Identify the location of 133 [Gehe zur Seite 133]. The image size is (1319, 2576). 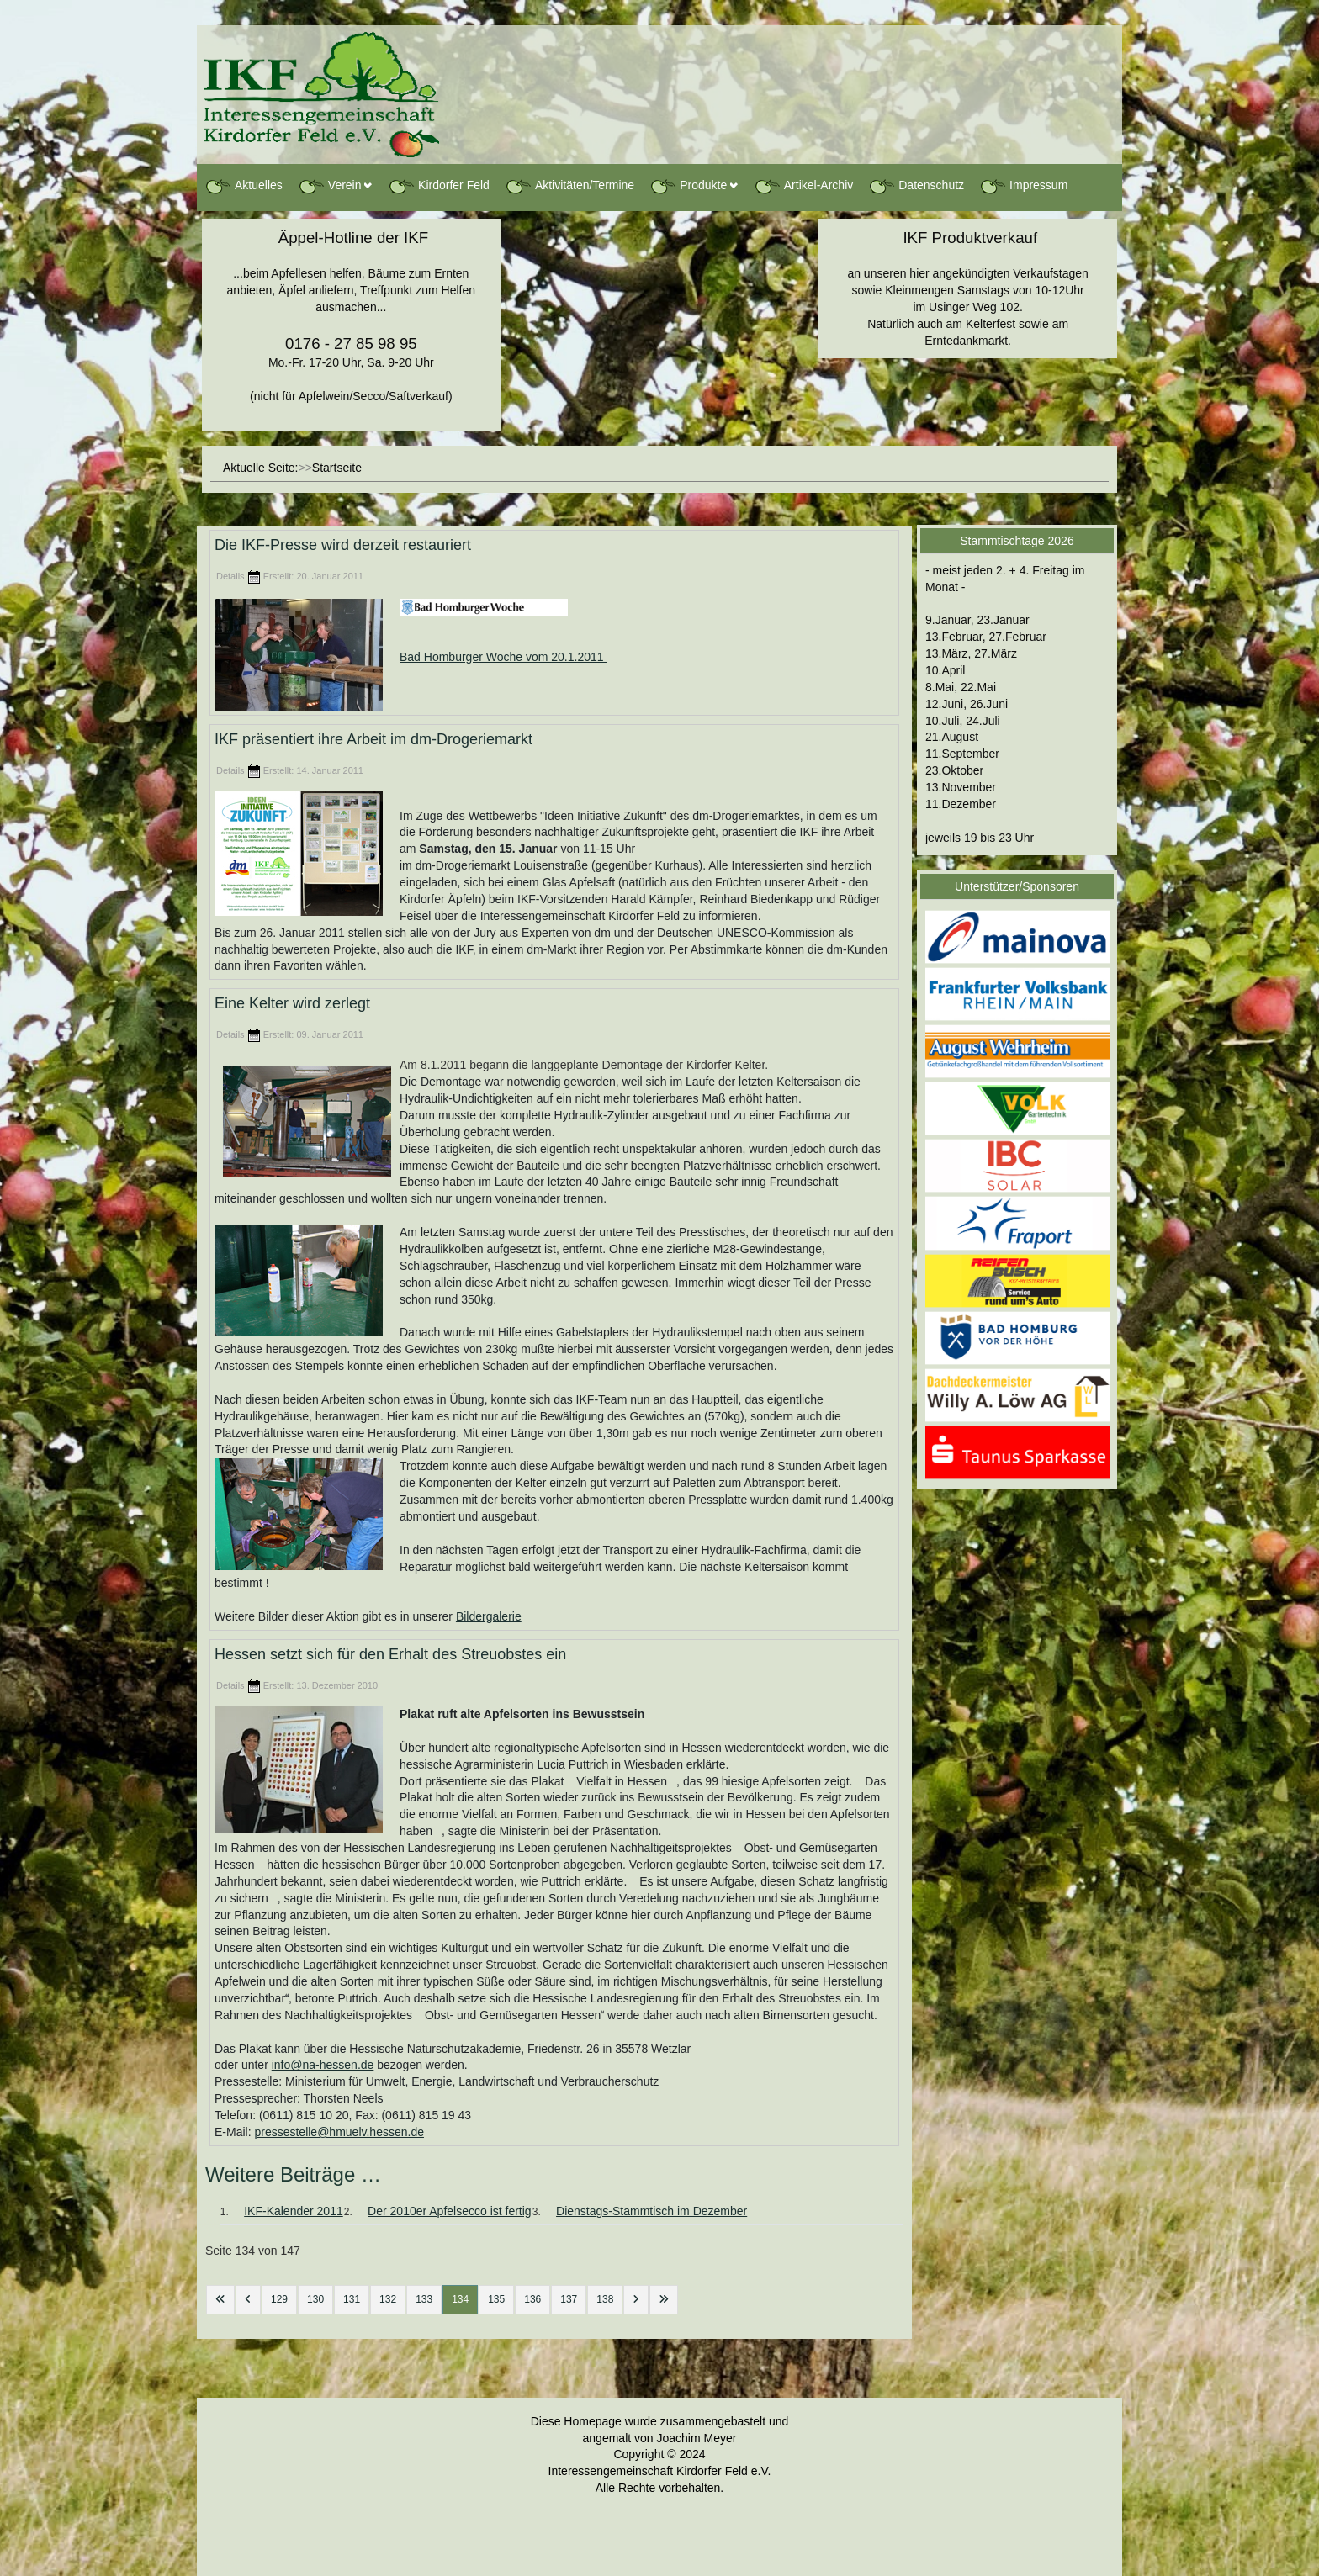
(424, 2299).